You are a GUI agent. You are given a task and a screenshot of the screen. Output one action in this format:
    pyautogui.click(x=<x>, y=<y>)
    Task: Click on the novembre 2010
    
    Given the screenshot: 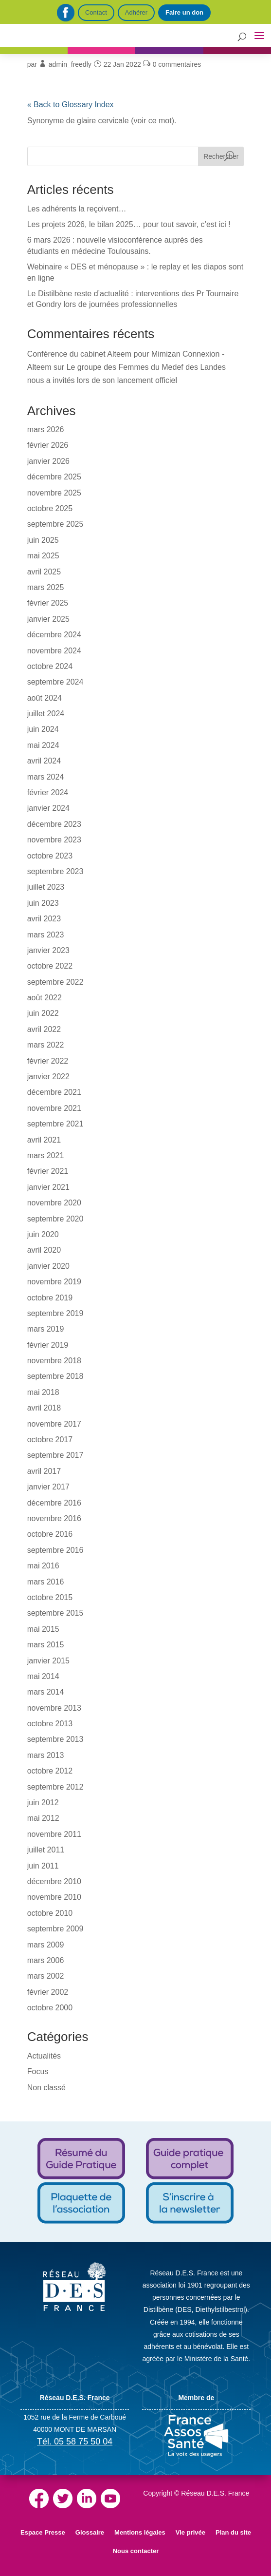 What is the action you would take?
    pyautogui.click(x=54, y=1897)
    